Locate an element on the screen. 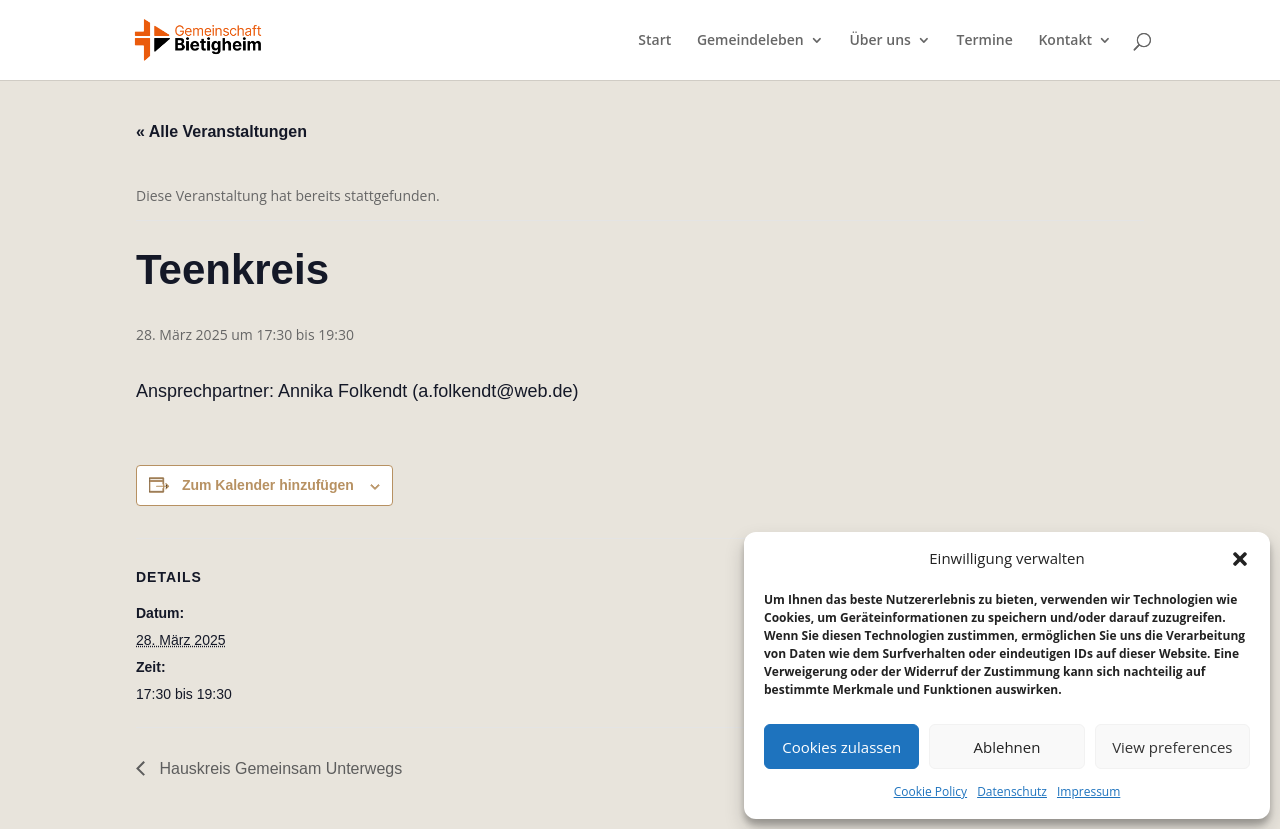  Cookie Policy is located at coordinates (930, 791).